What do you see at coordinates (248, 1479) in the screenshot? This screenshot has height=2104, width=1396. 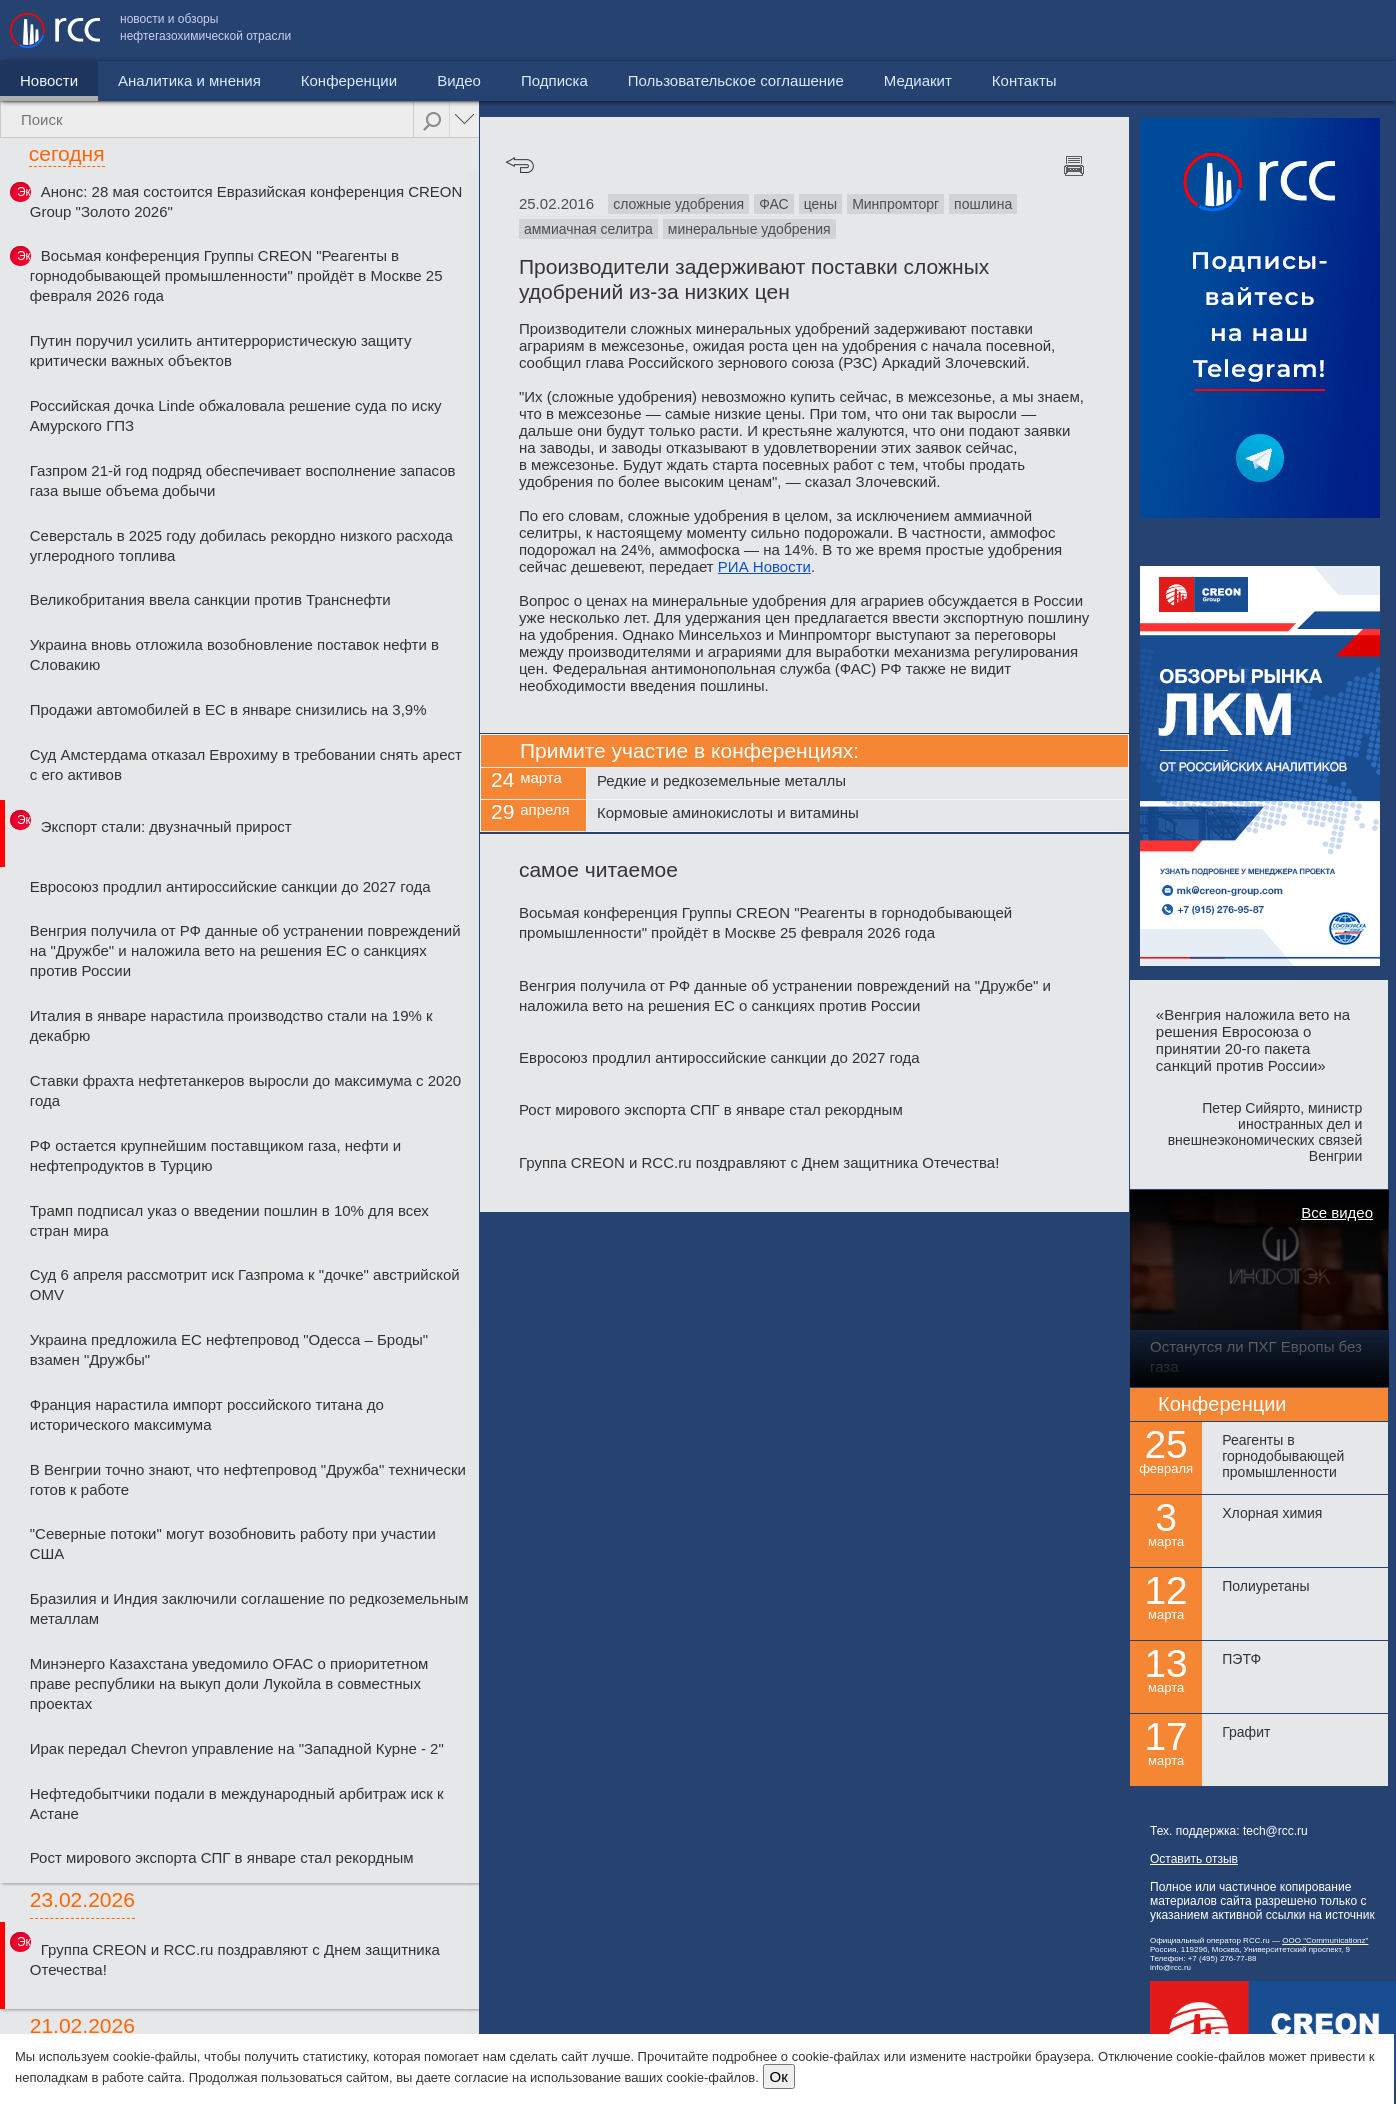 I see `В Венгрии точно знают, что нефтепровод "Дружба" технически готов к работе` at bounding box center [248, 1479].